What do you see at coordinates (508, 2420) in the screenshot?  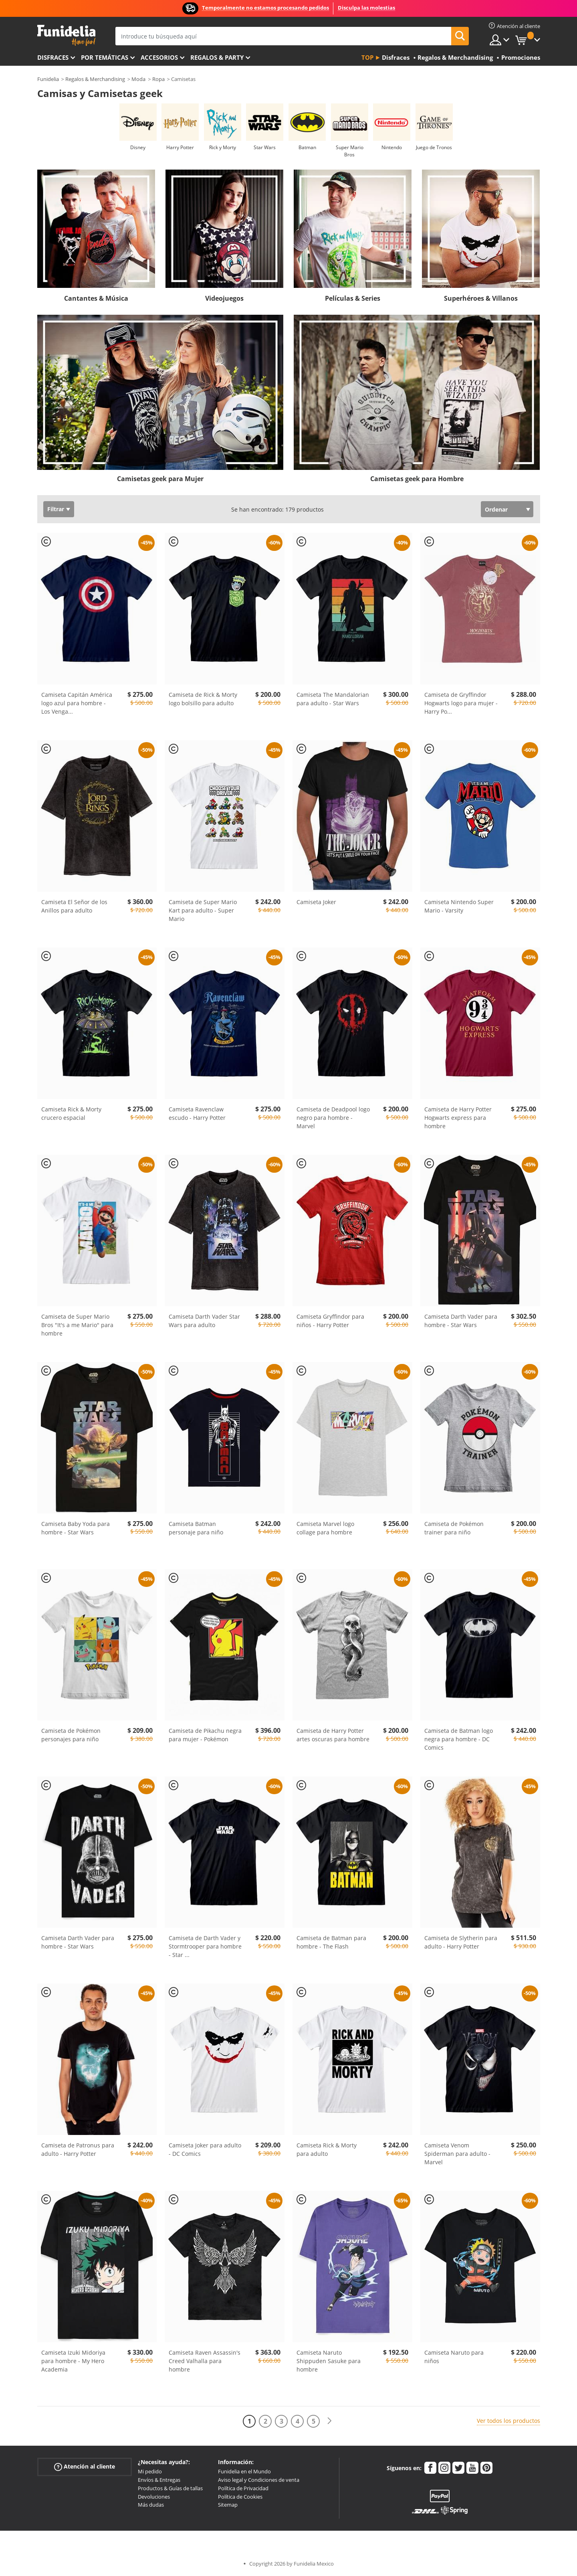 I see `Ver todos los productos` at bounding box center [508, 2420].